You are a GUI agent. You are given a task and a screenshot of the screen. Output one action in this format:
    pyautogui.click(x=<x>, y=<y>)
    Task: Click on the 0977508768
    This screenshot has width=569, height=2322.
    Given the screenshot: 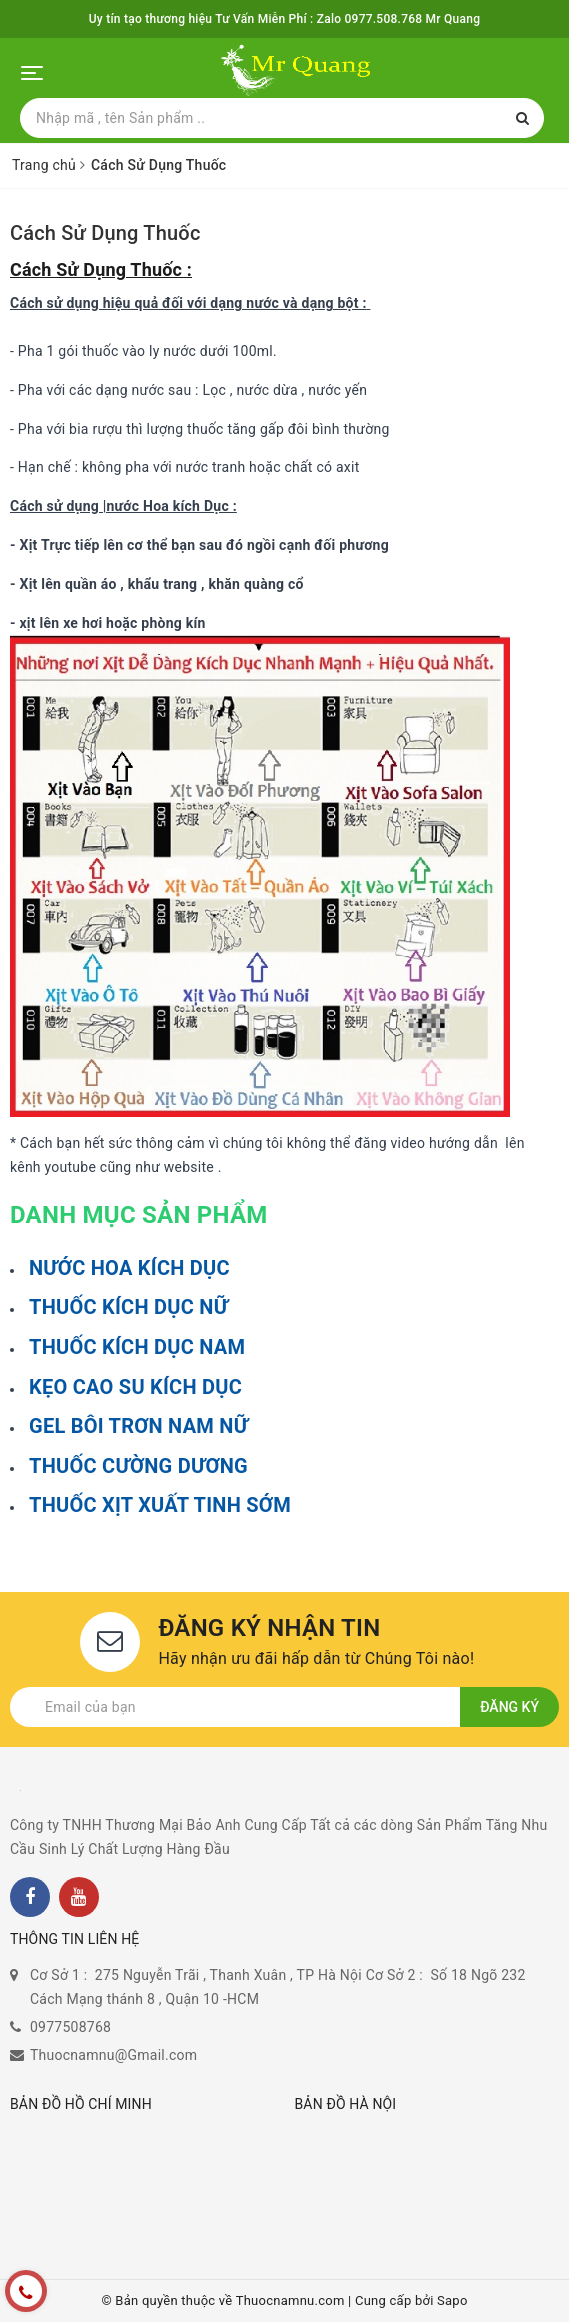 What is the action you would take?
    pyautogui.click(x=70, y=2027)
    